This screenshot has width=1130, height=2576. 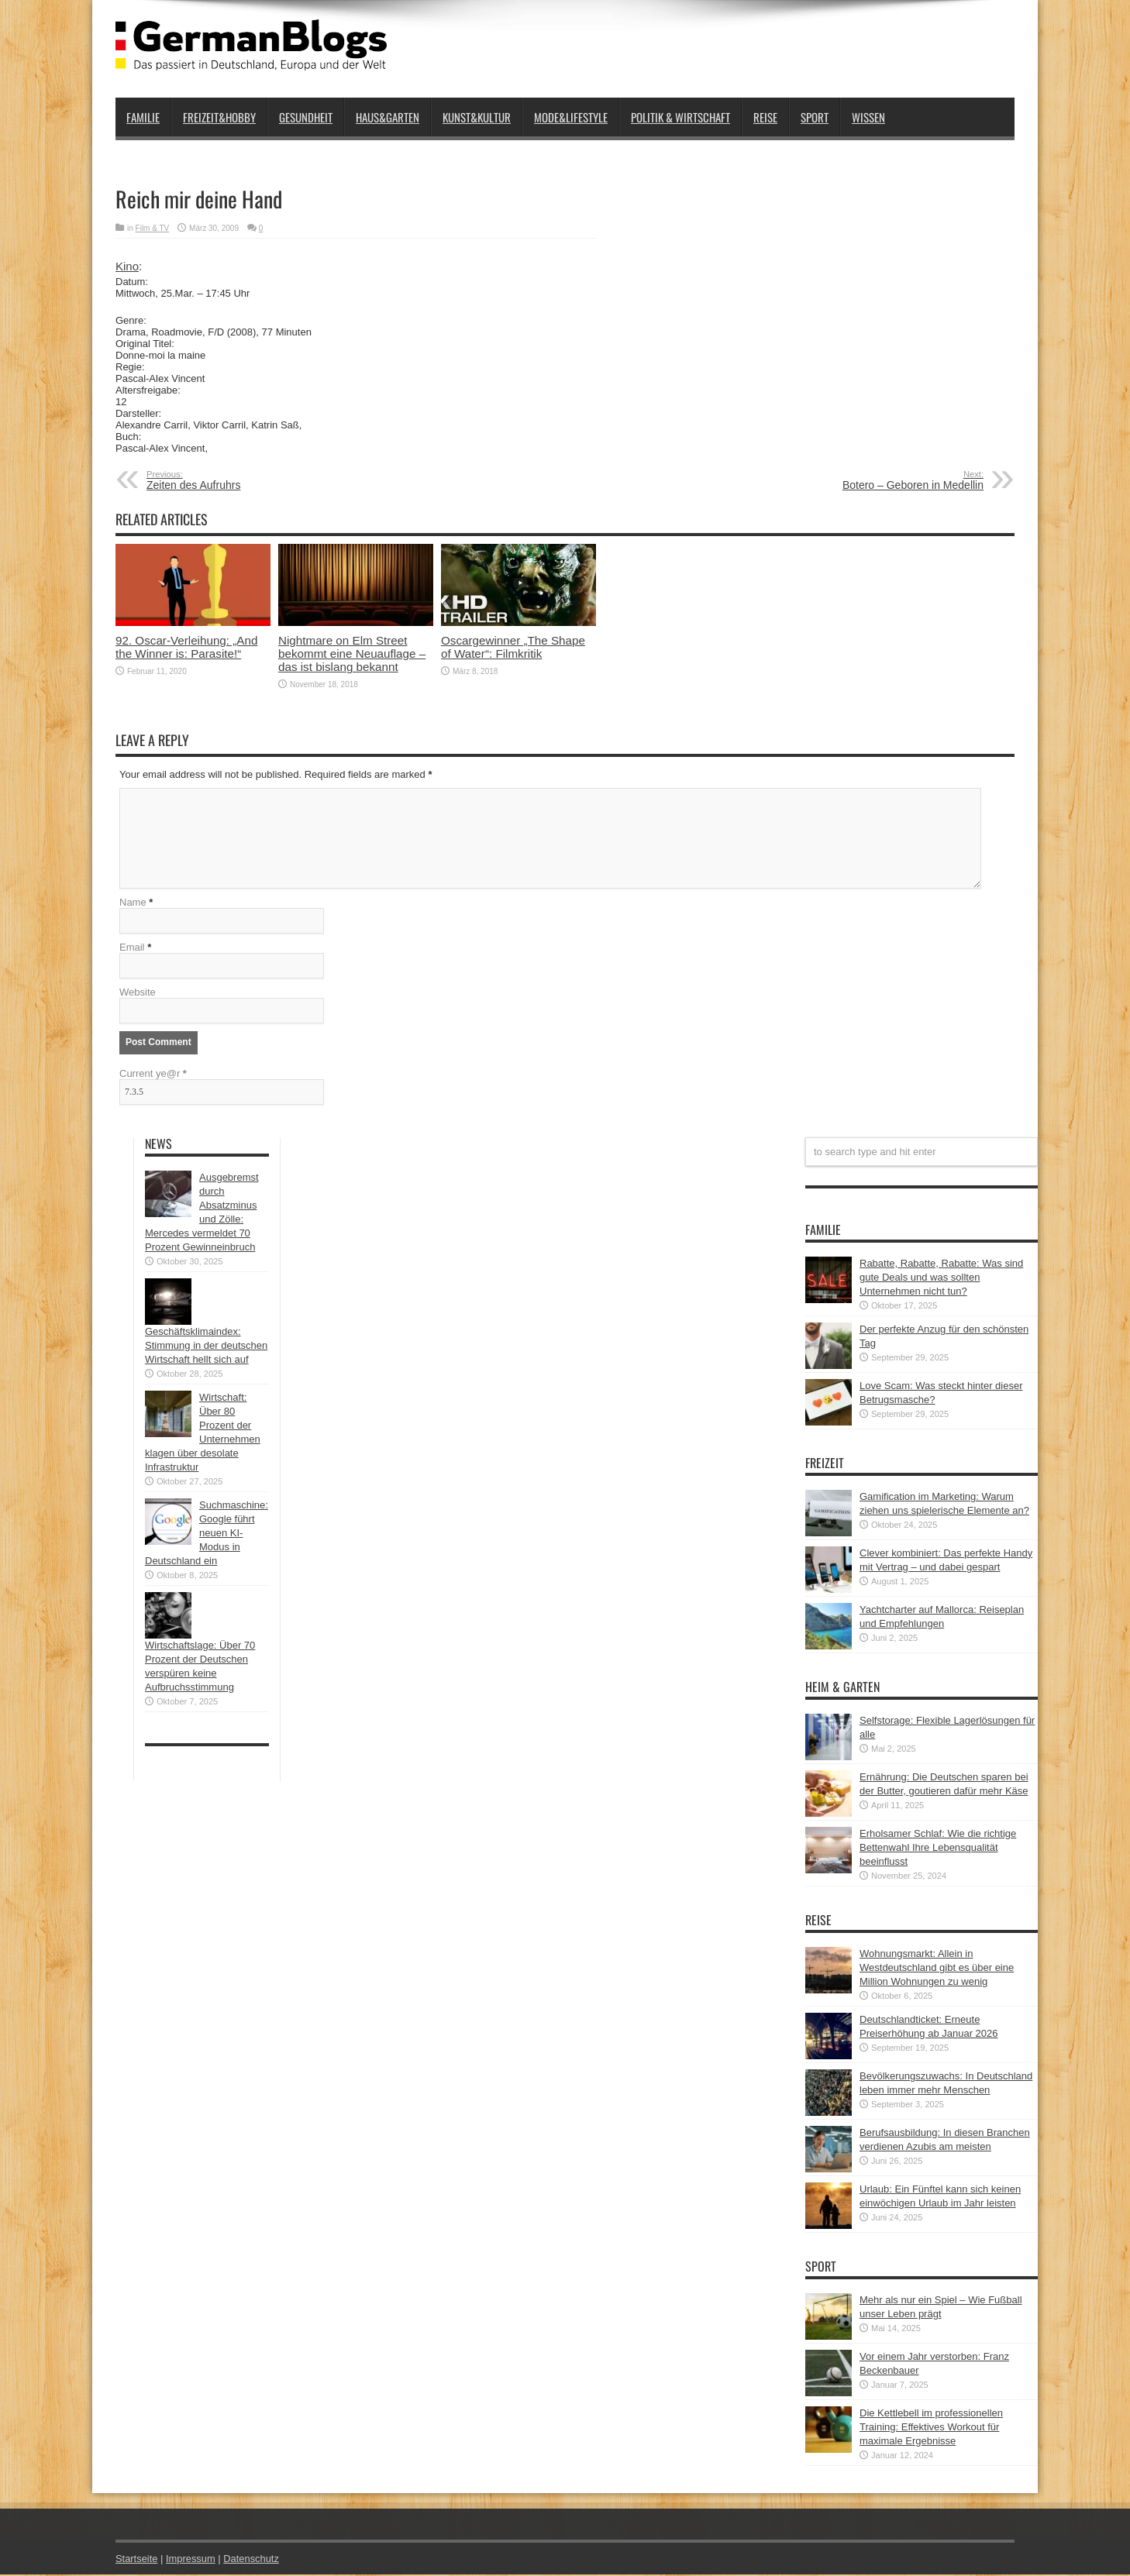 I want to click on Film & TV, so click(x=153, y=228).